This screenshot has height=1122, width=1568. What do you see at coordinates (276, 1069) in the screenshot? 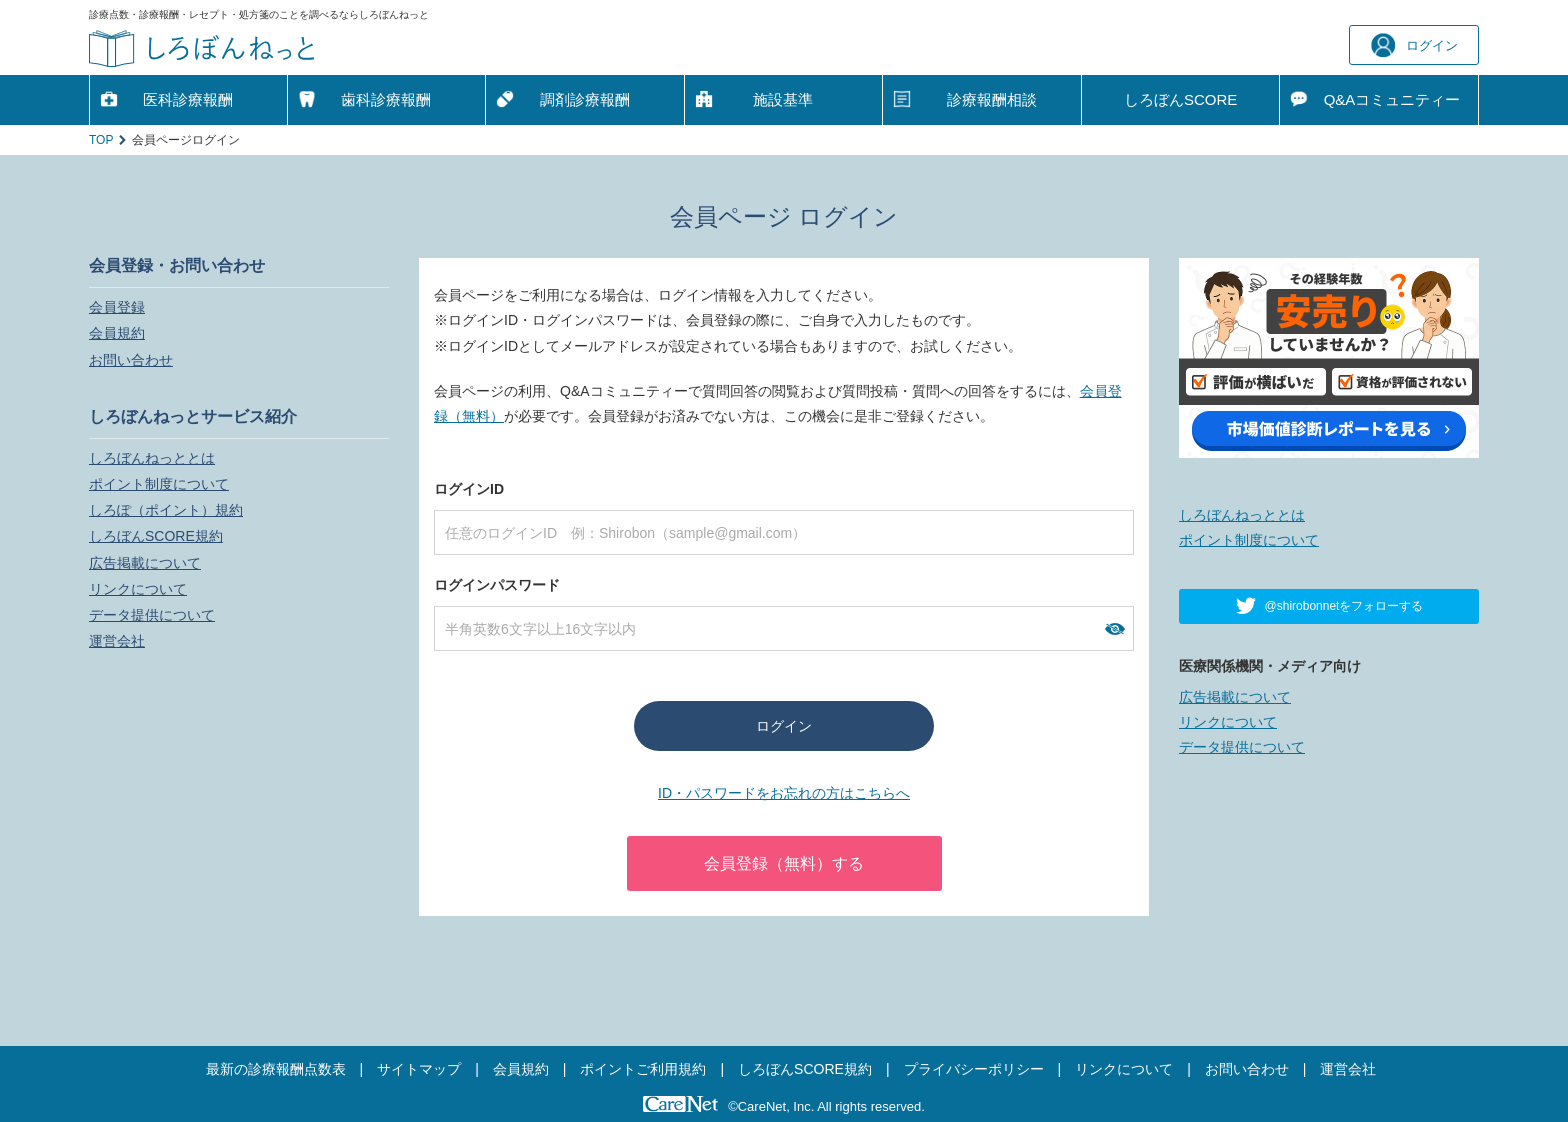
I see `最新の診療報酬点数表` at bounding box center [276, 1069].